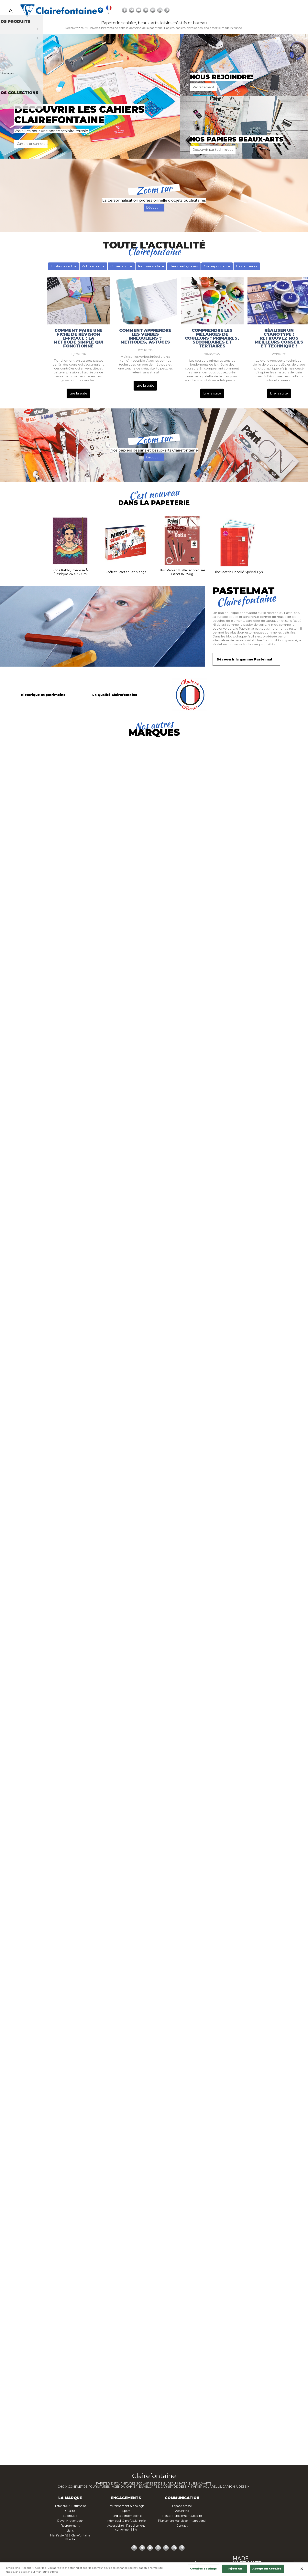 The width and height of the screenshot is (308, 2576). Describe the element at coordinates (72, 392) in the screenshot. I see `Lire la suite` at that location.